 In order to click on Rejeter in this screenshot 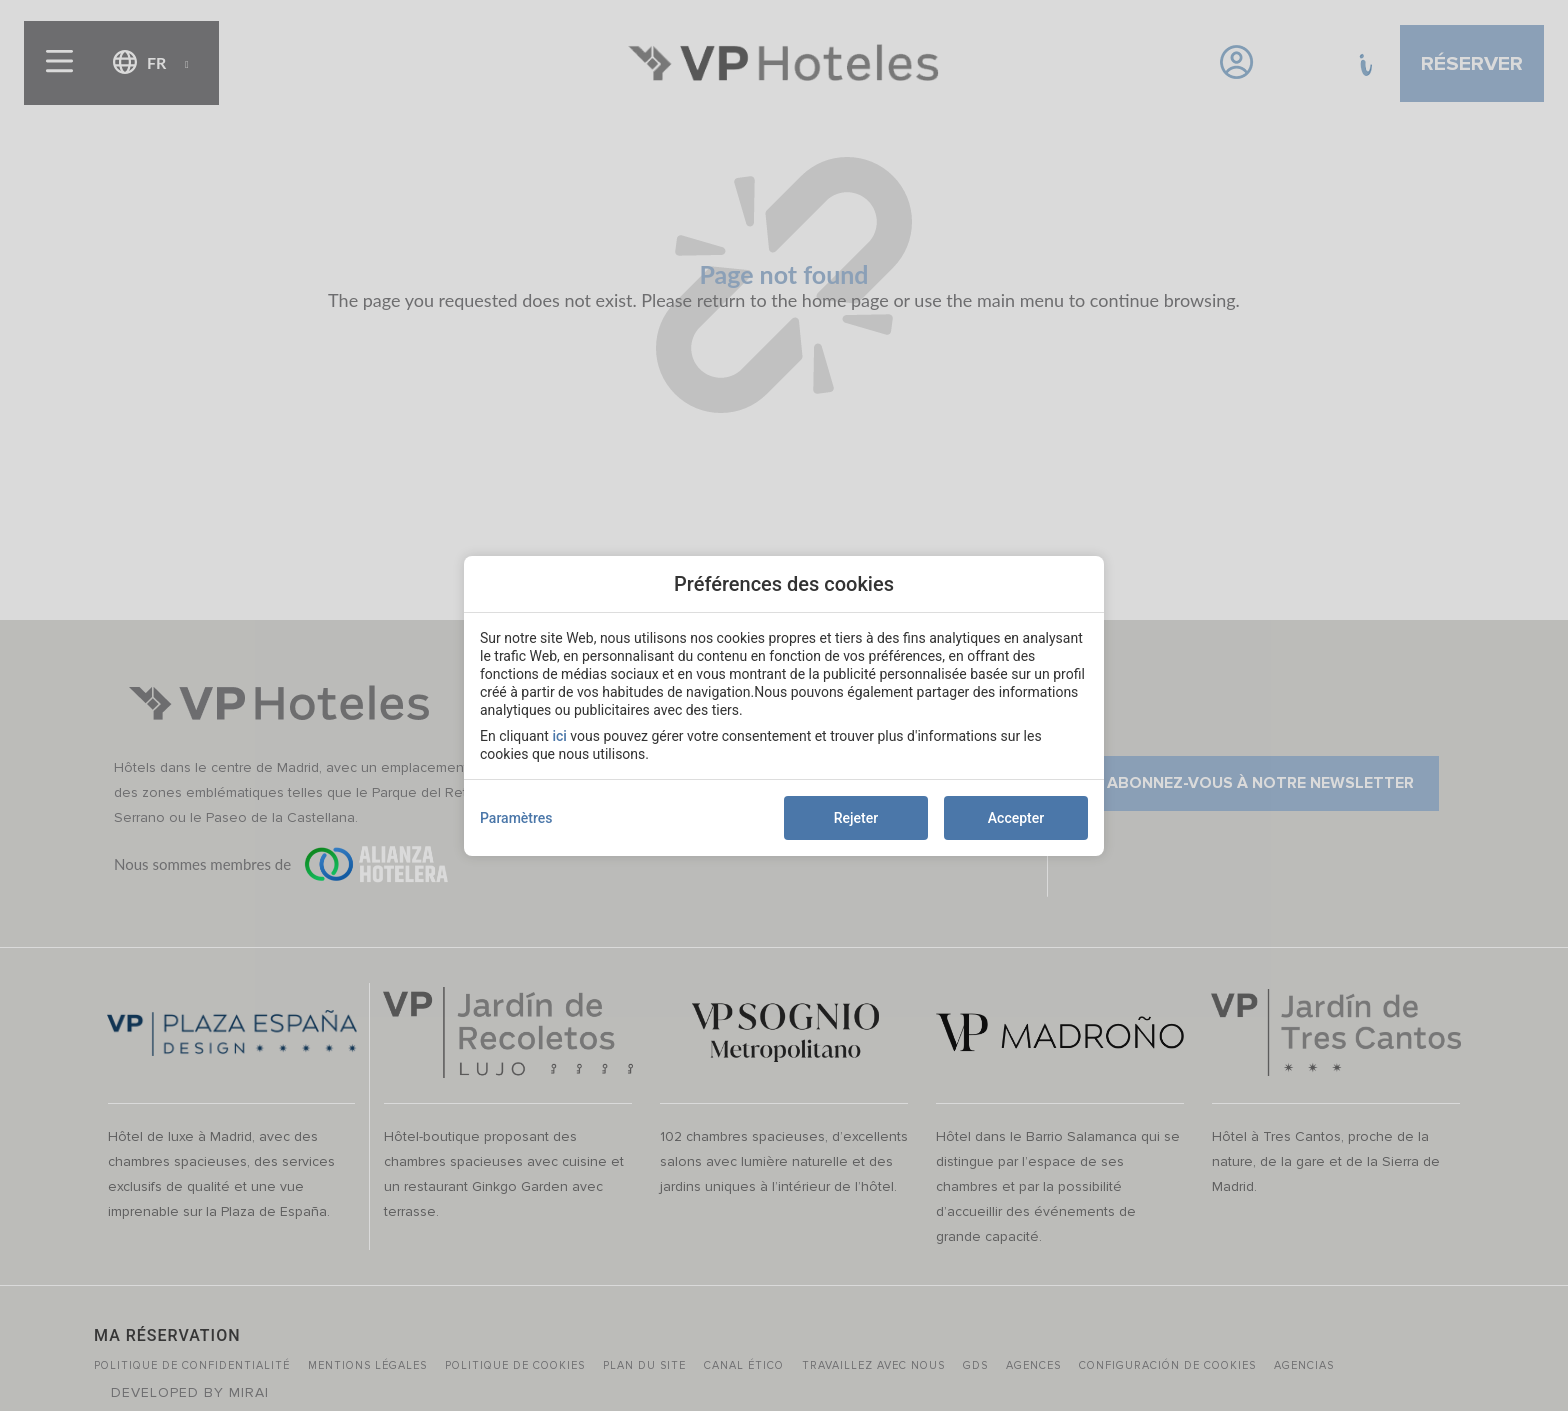, I will do `click(856, 818)`.